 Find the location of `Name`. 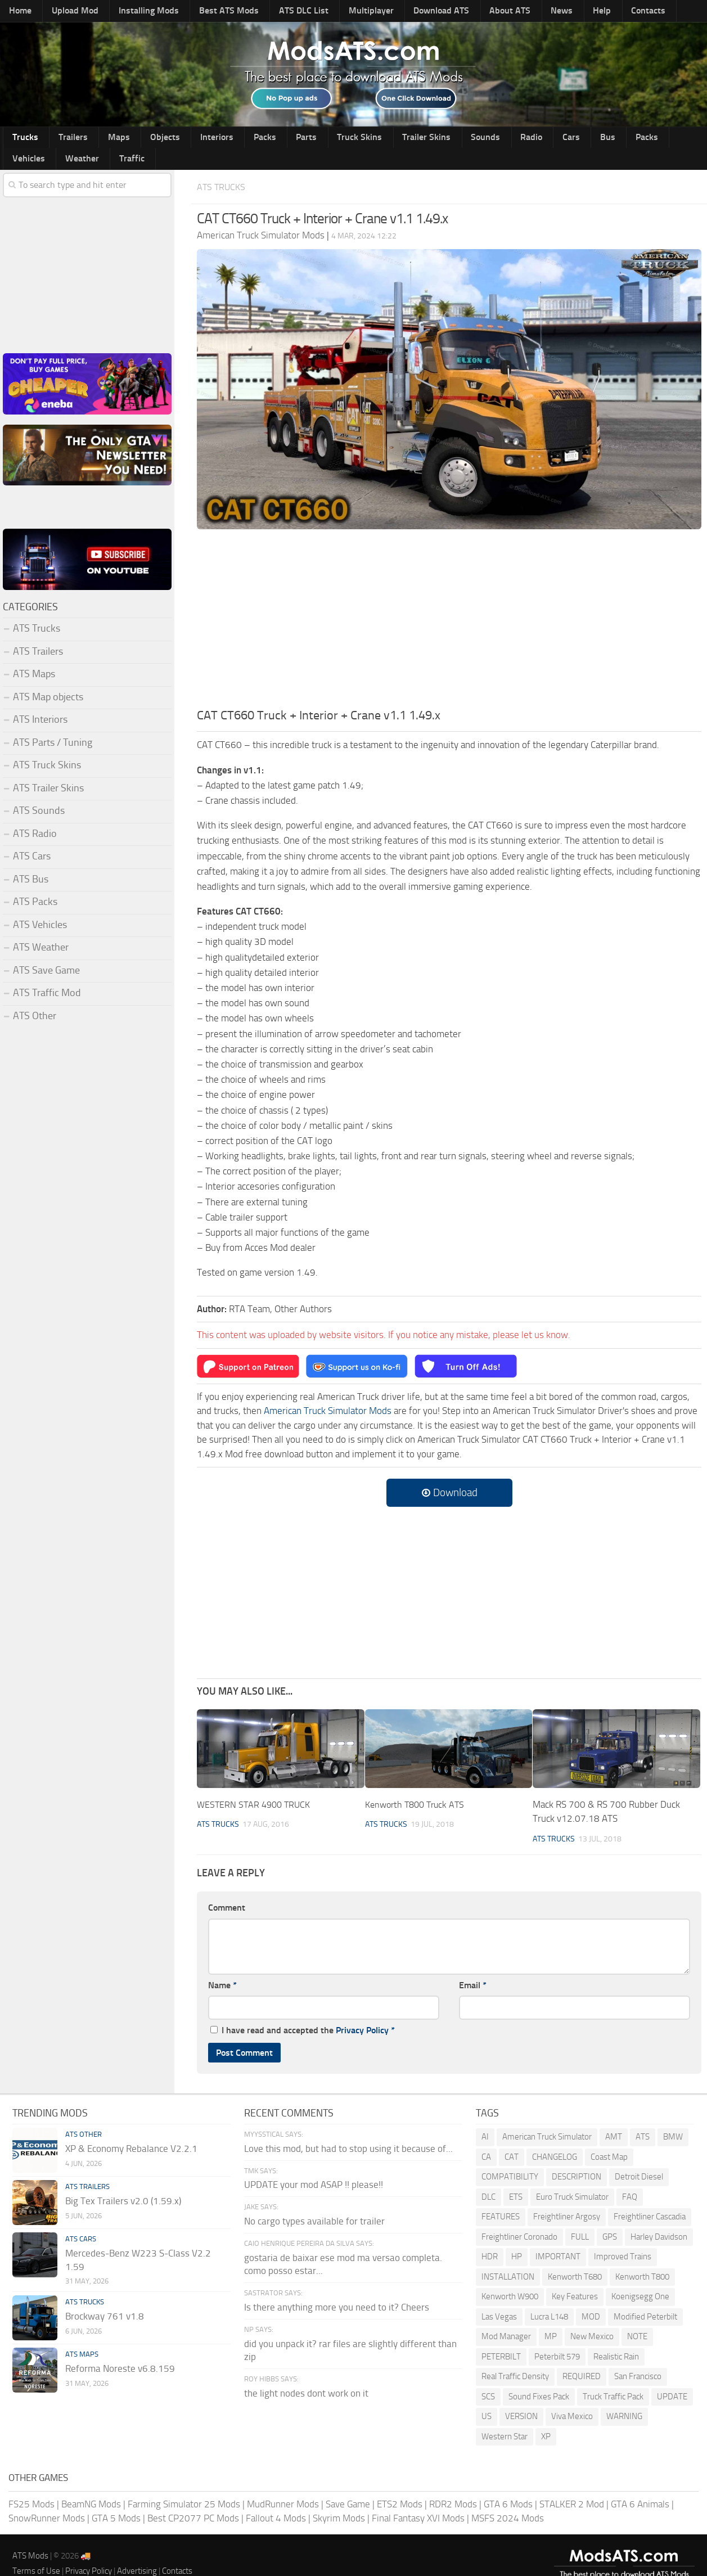

Name is located at coordinates (222, 1966).